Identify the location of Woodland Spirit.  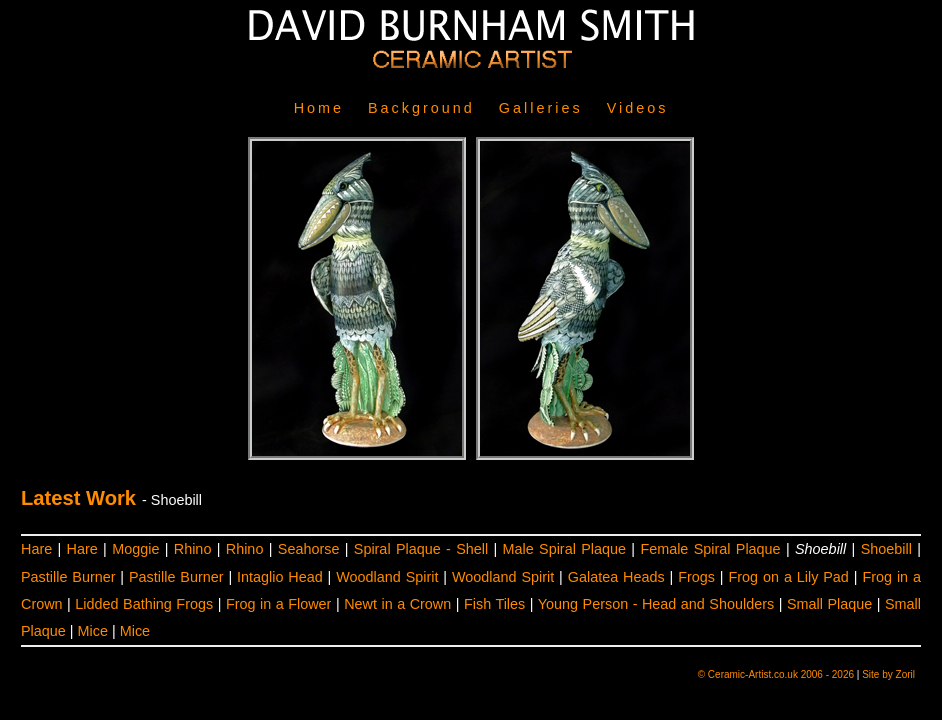
(387, 577).